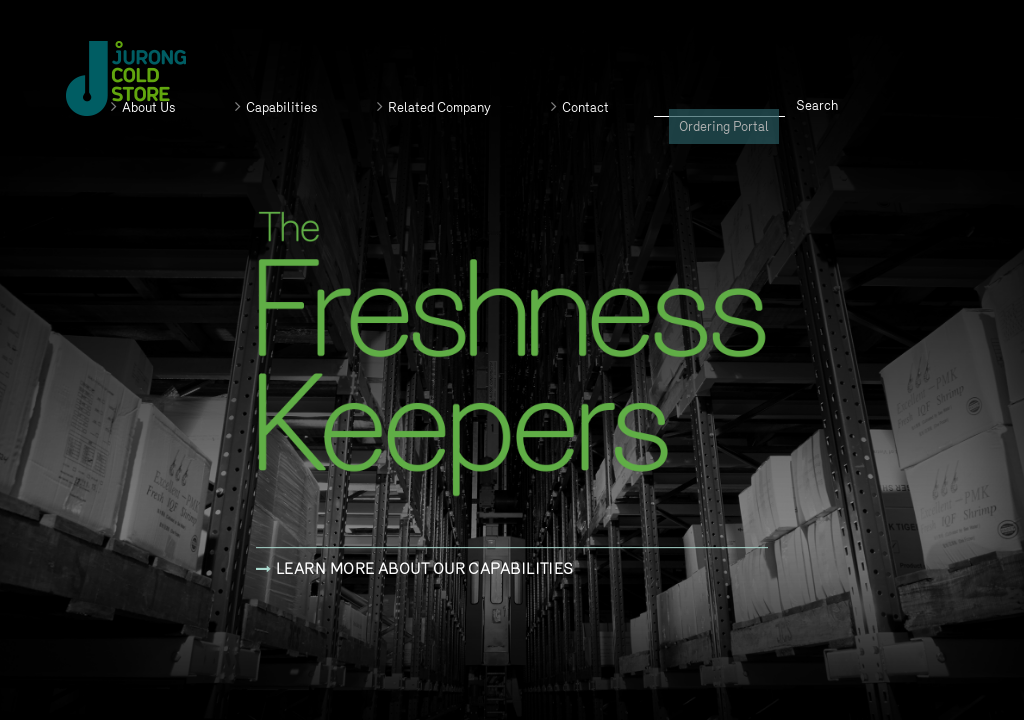  What do you see at coordinates (415, 568) in the screenshot?
I see `Learn more about our capabilities` at bounding box center [415, 568].